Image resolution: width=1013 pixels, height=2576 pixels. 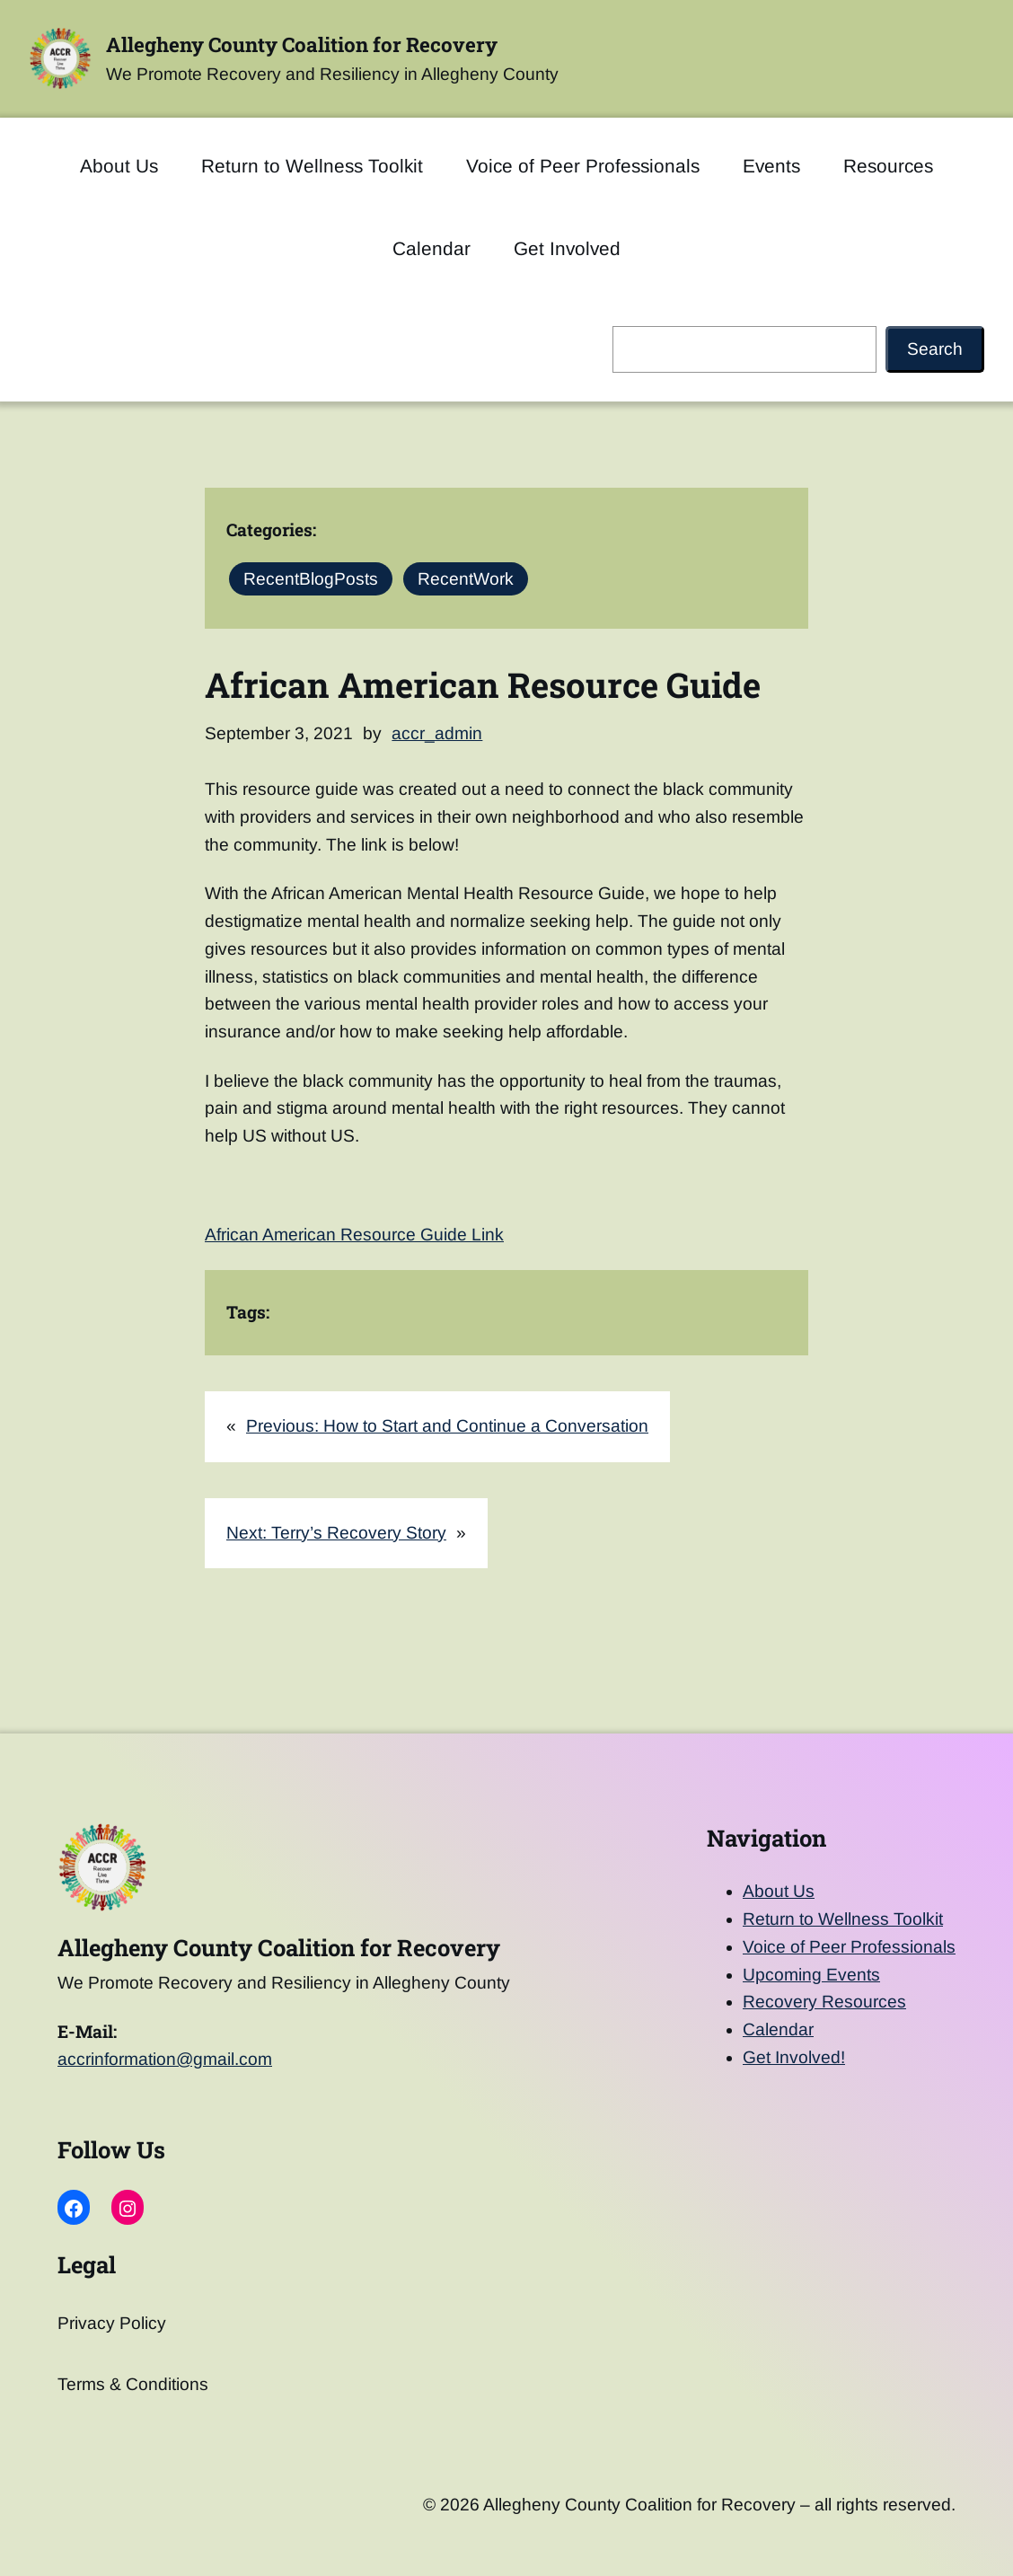 I want to click on RecentBlogPosts, so click(x=310, y=578).